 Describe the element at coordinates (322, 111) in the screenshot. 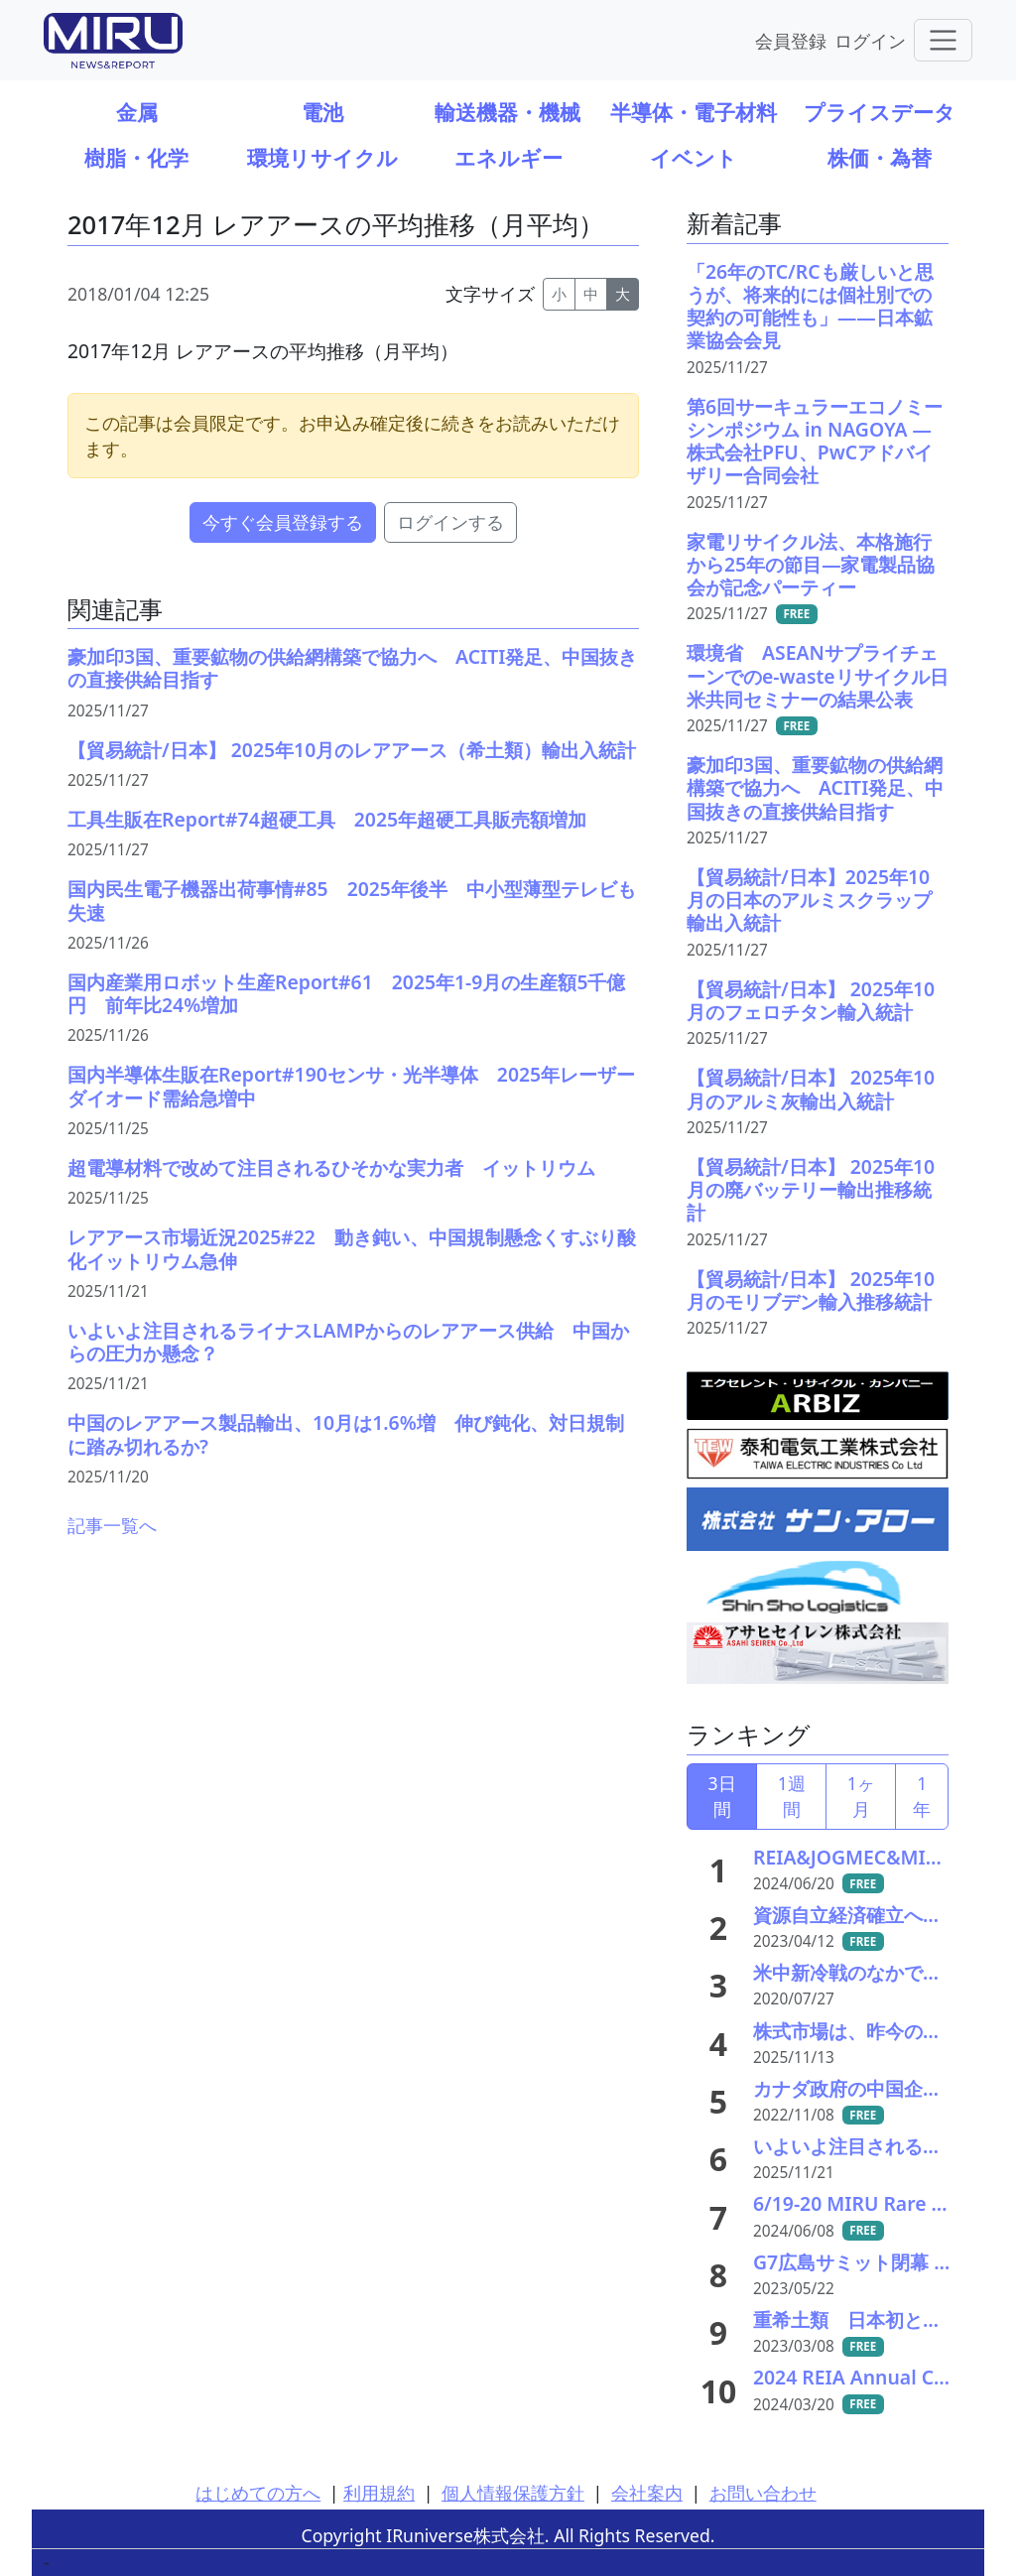

I see `電池` at that location.